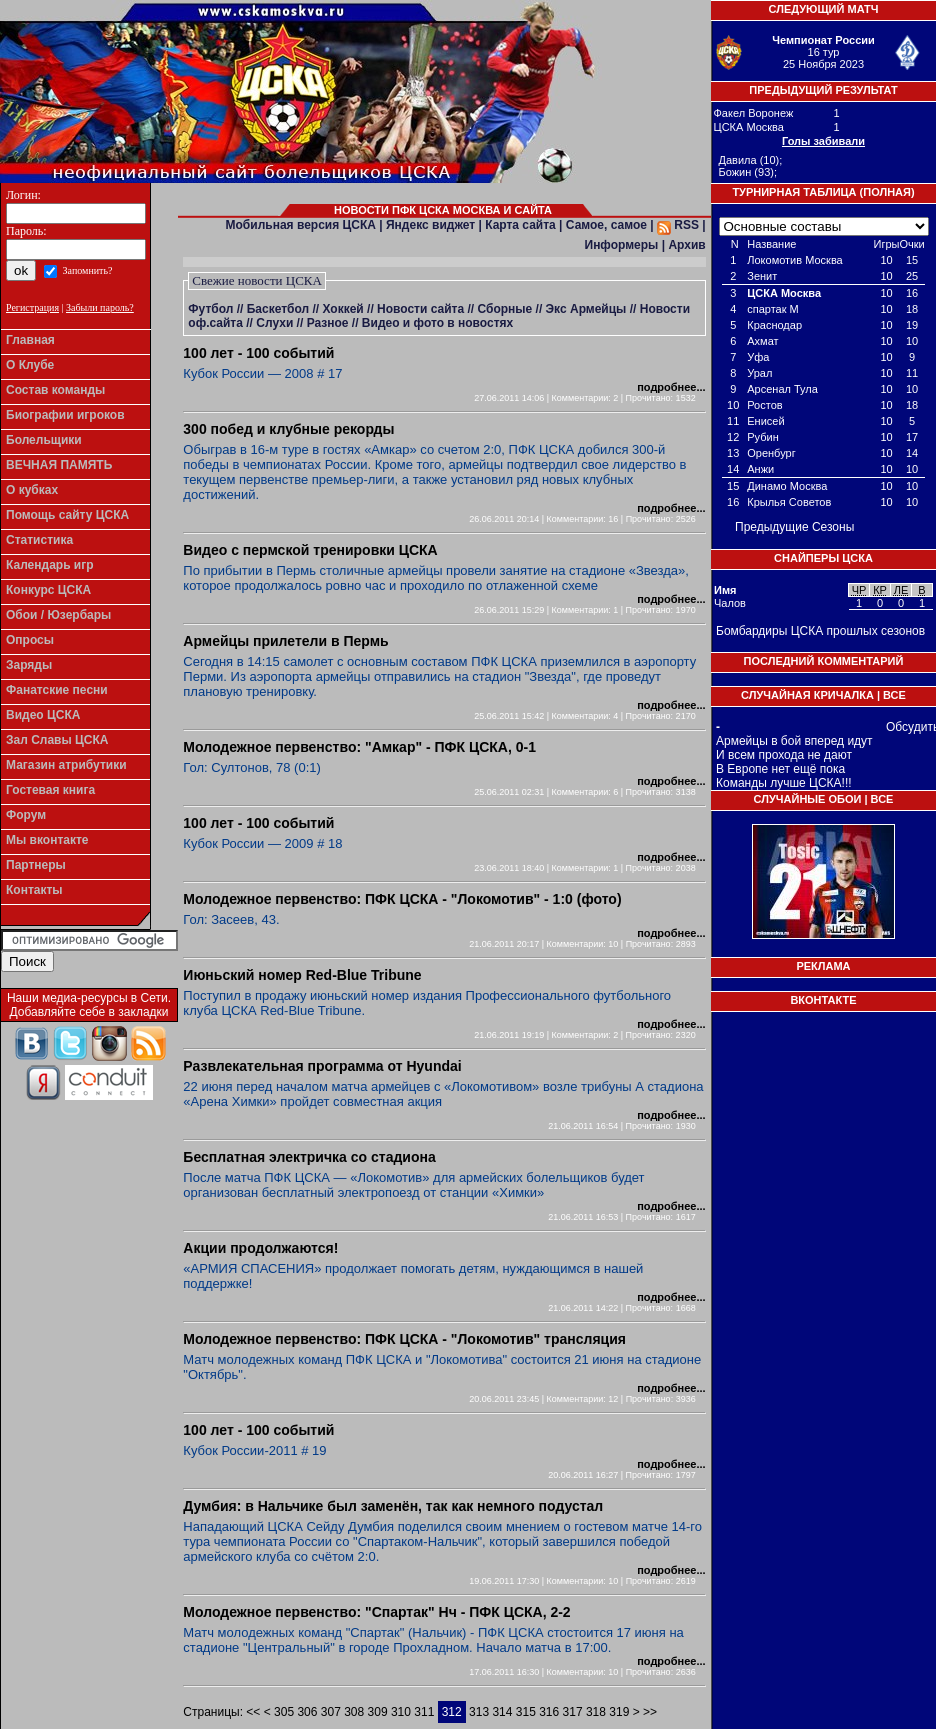 The image size is (936, 1729). Describe the element at coordinates (479, 1712) in the screenshot. I see `313` at that location.